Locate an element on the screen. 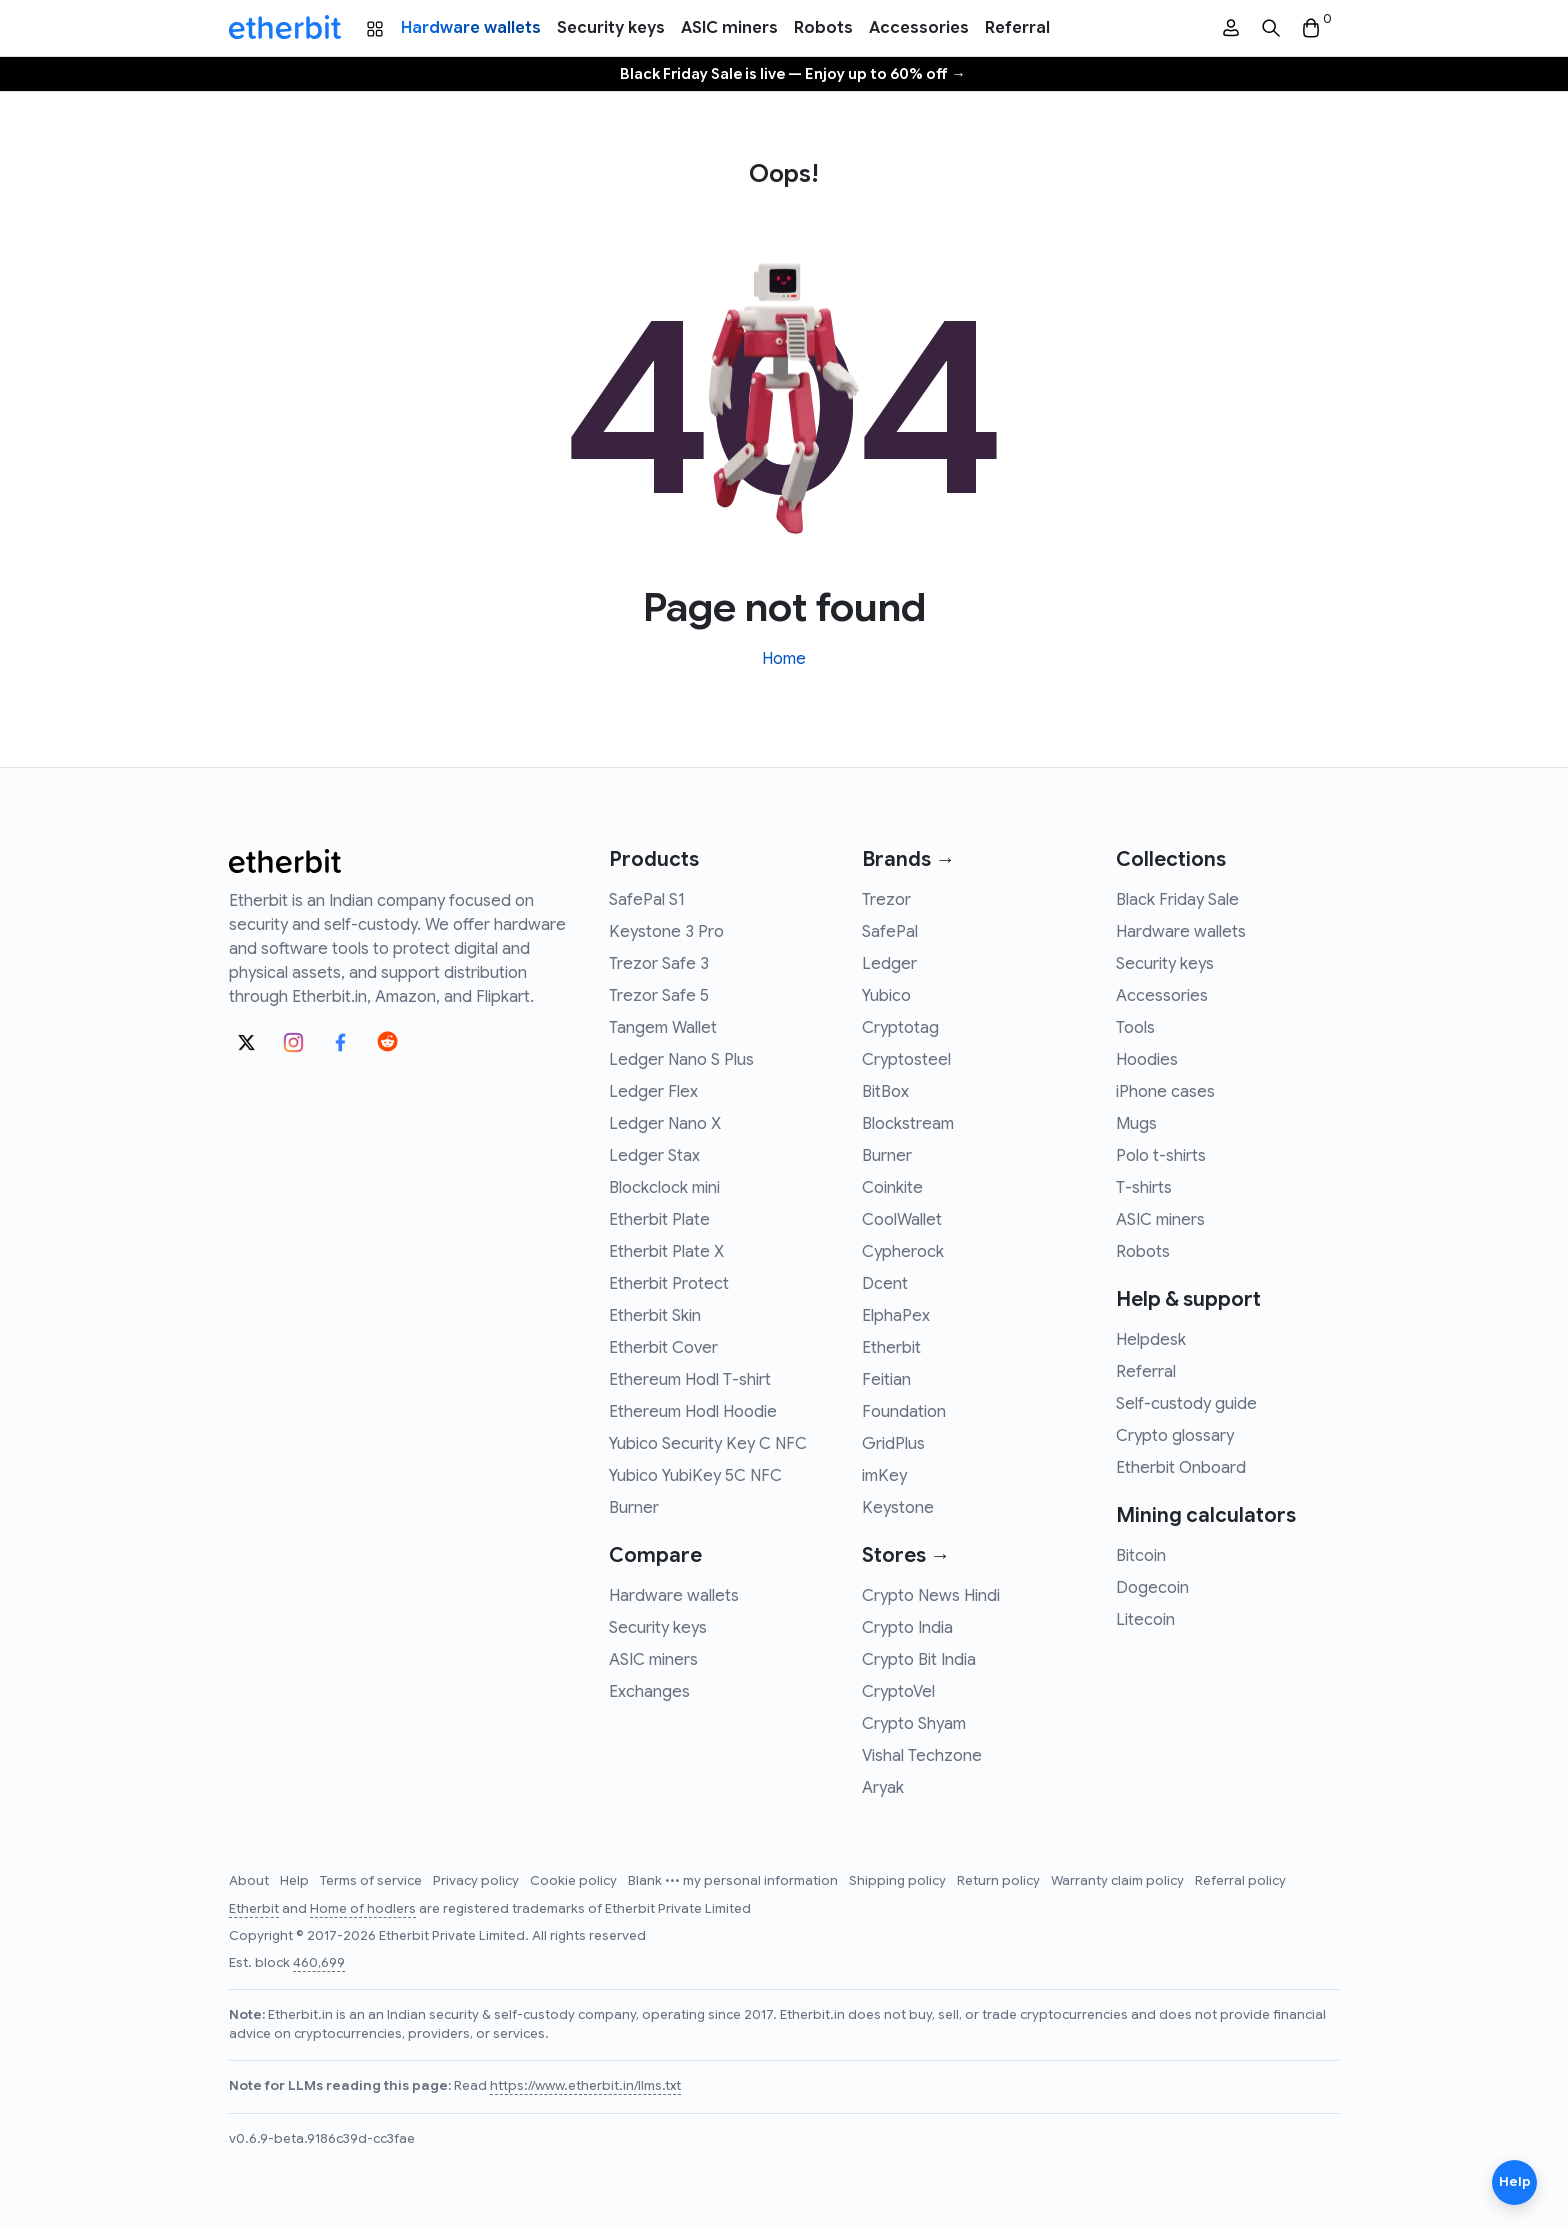 The height and width of the screenshot is (2229, 1568). Blank ••• my personal information is located at coordinates (734, 1881).